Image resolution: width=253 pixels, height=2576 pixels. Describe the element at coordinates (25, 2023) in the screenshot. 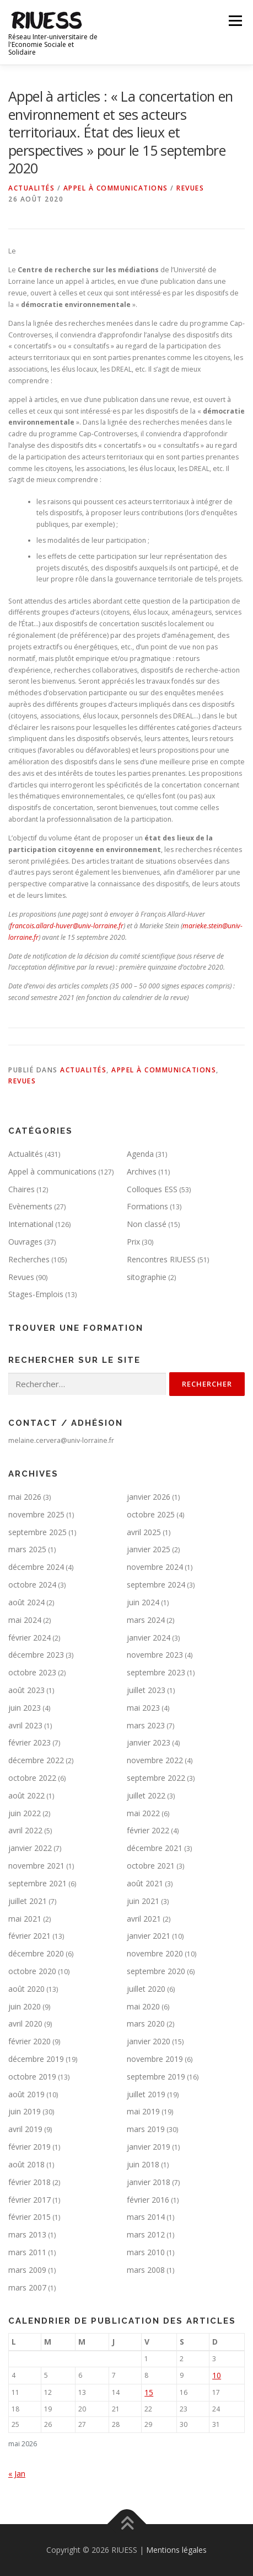

I see `avril 2020` at that location.